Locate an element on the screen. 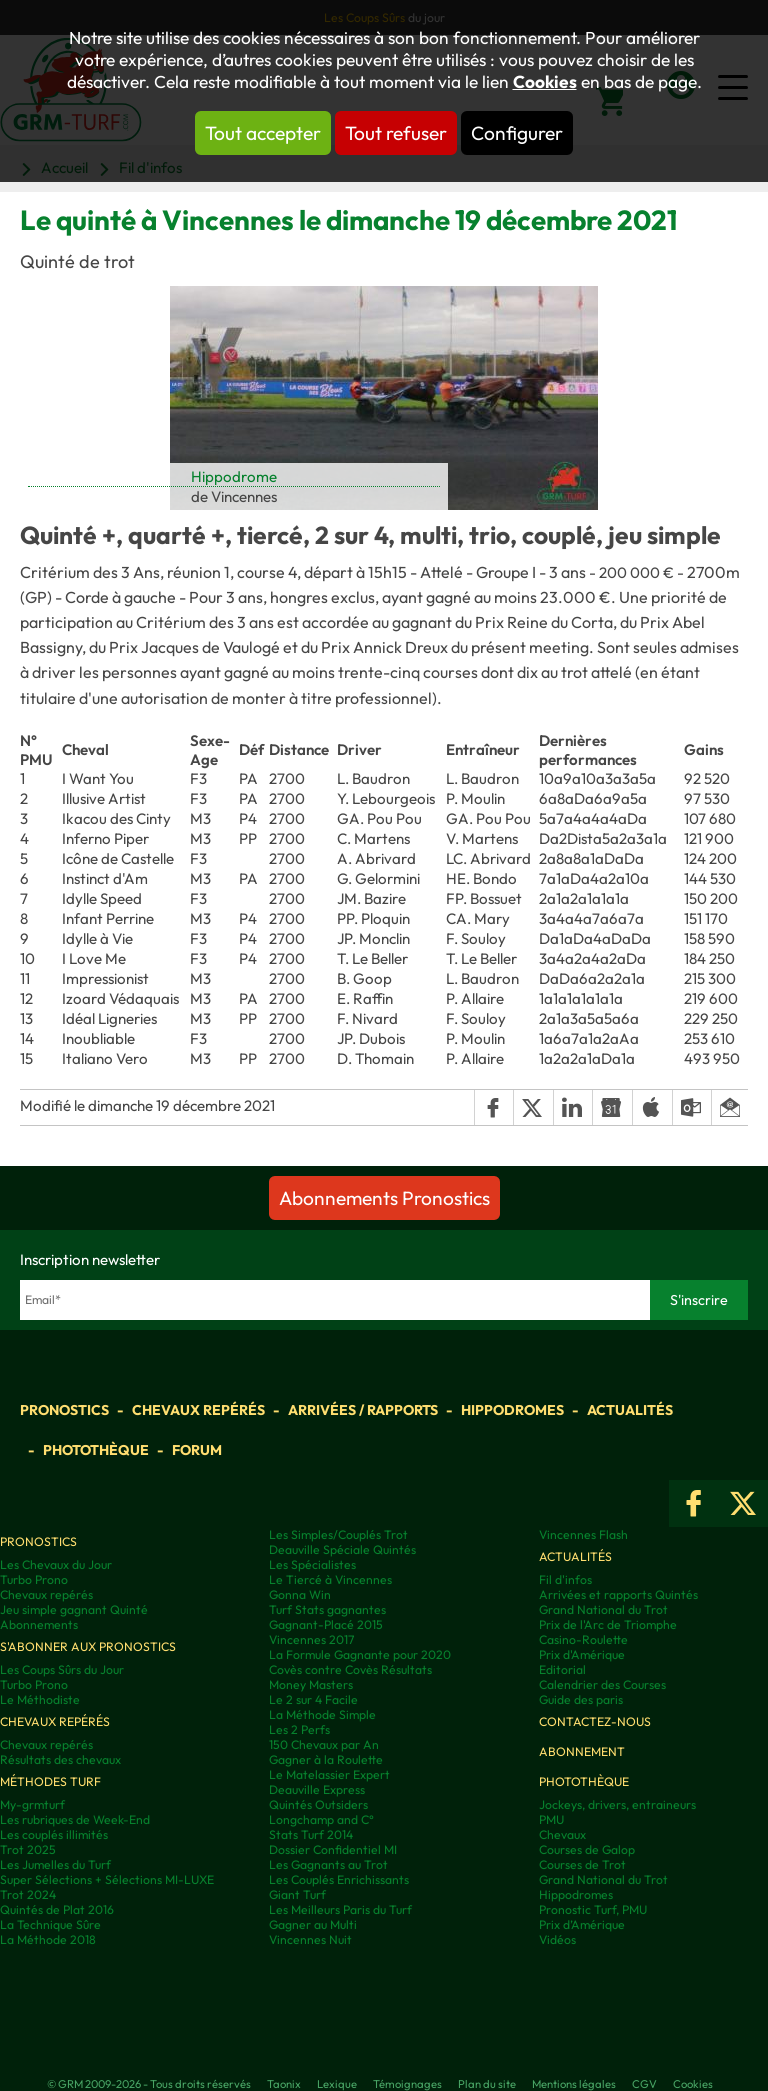 The image size is (768, 2091). Les Coups Sûrs du Jour is located at coordinates (62, 1669).